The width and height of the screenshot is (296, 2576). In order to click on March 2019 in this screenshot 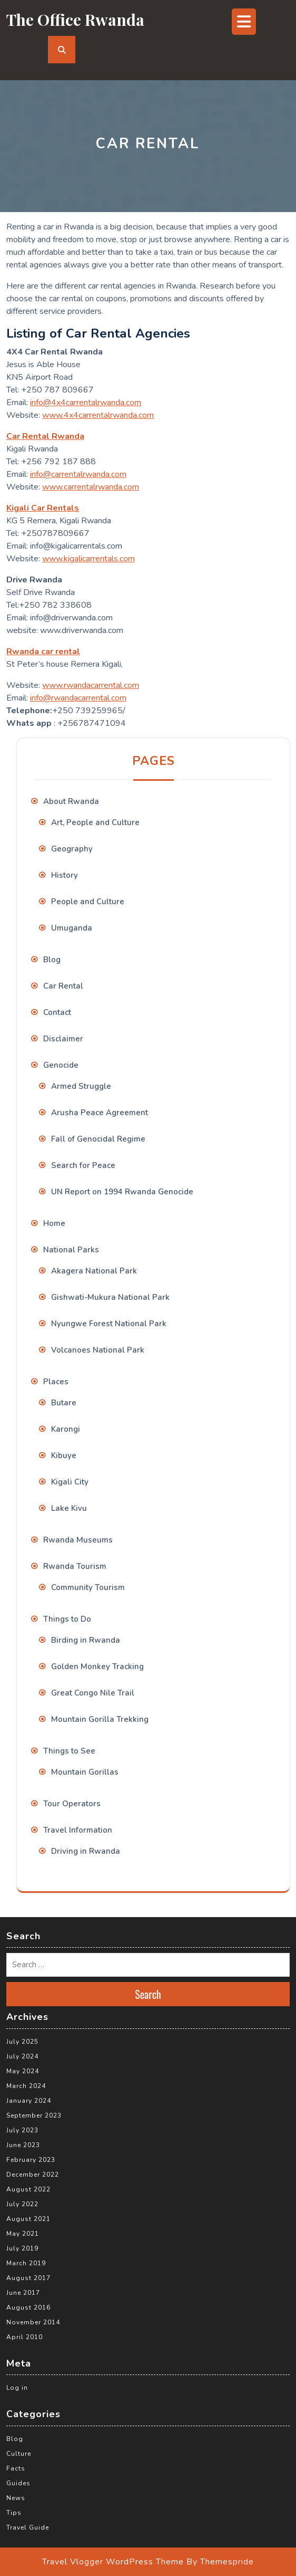, I will do `click(26, 2263)`.